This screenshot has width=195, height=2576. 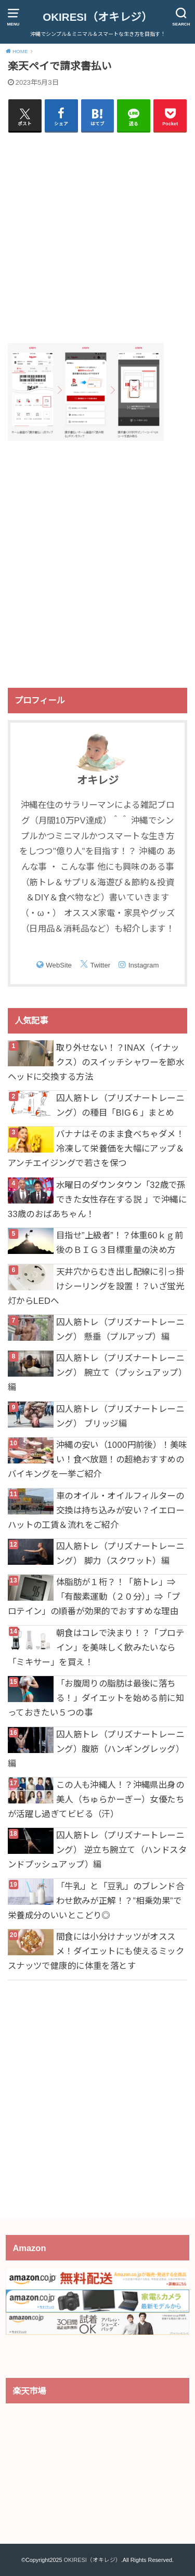 I want to click on 囚人筋トレ（プリズナートレーニング） 脚力（スクワット）編, so click(x=120, y=1553).